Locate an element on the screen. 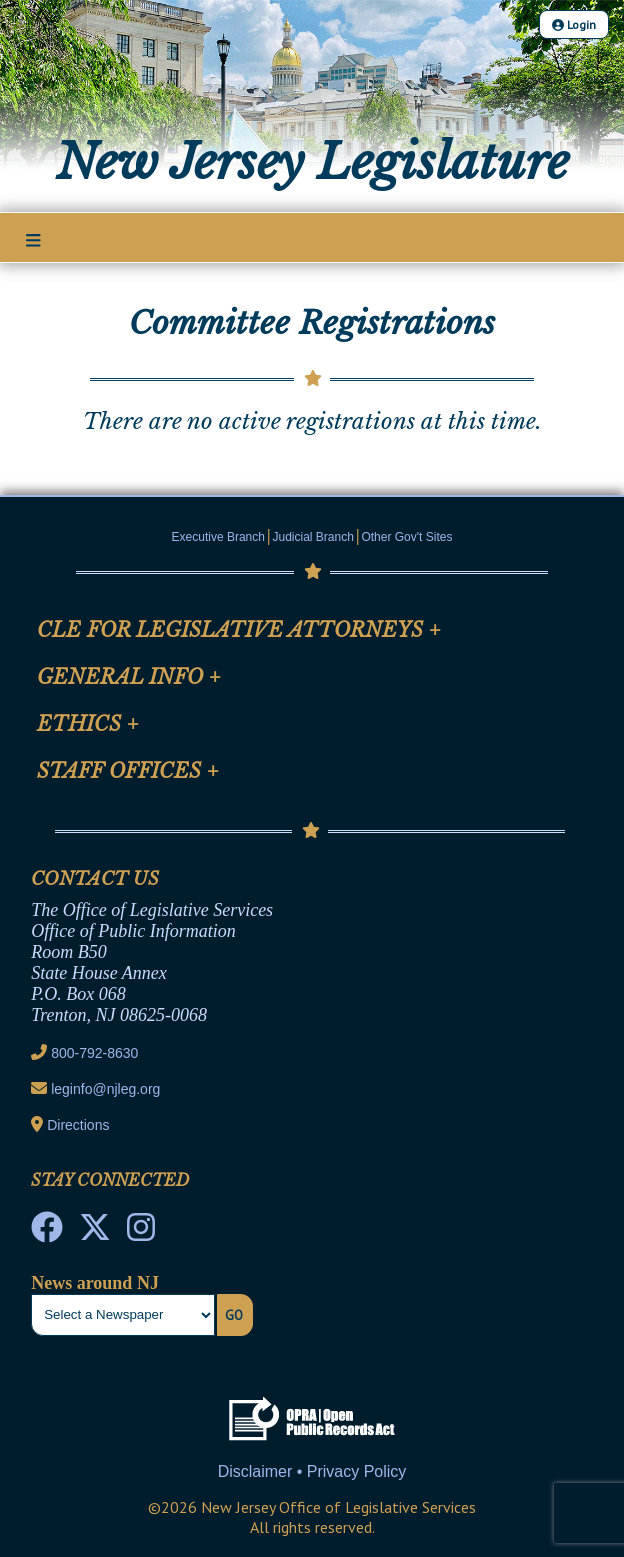 The width and height of the screenshot is (624, 1557). [OLS Twitter] is located at coordinates (95, 1233).